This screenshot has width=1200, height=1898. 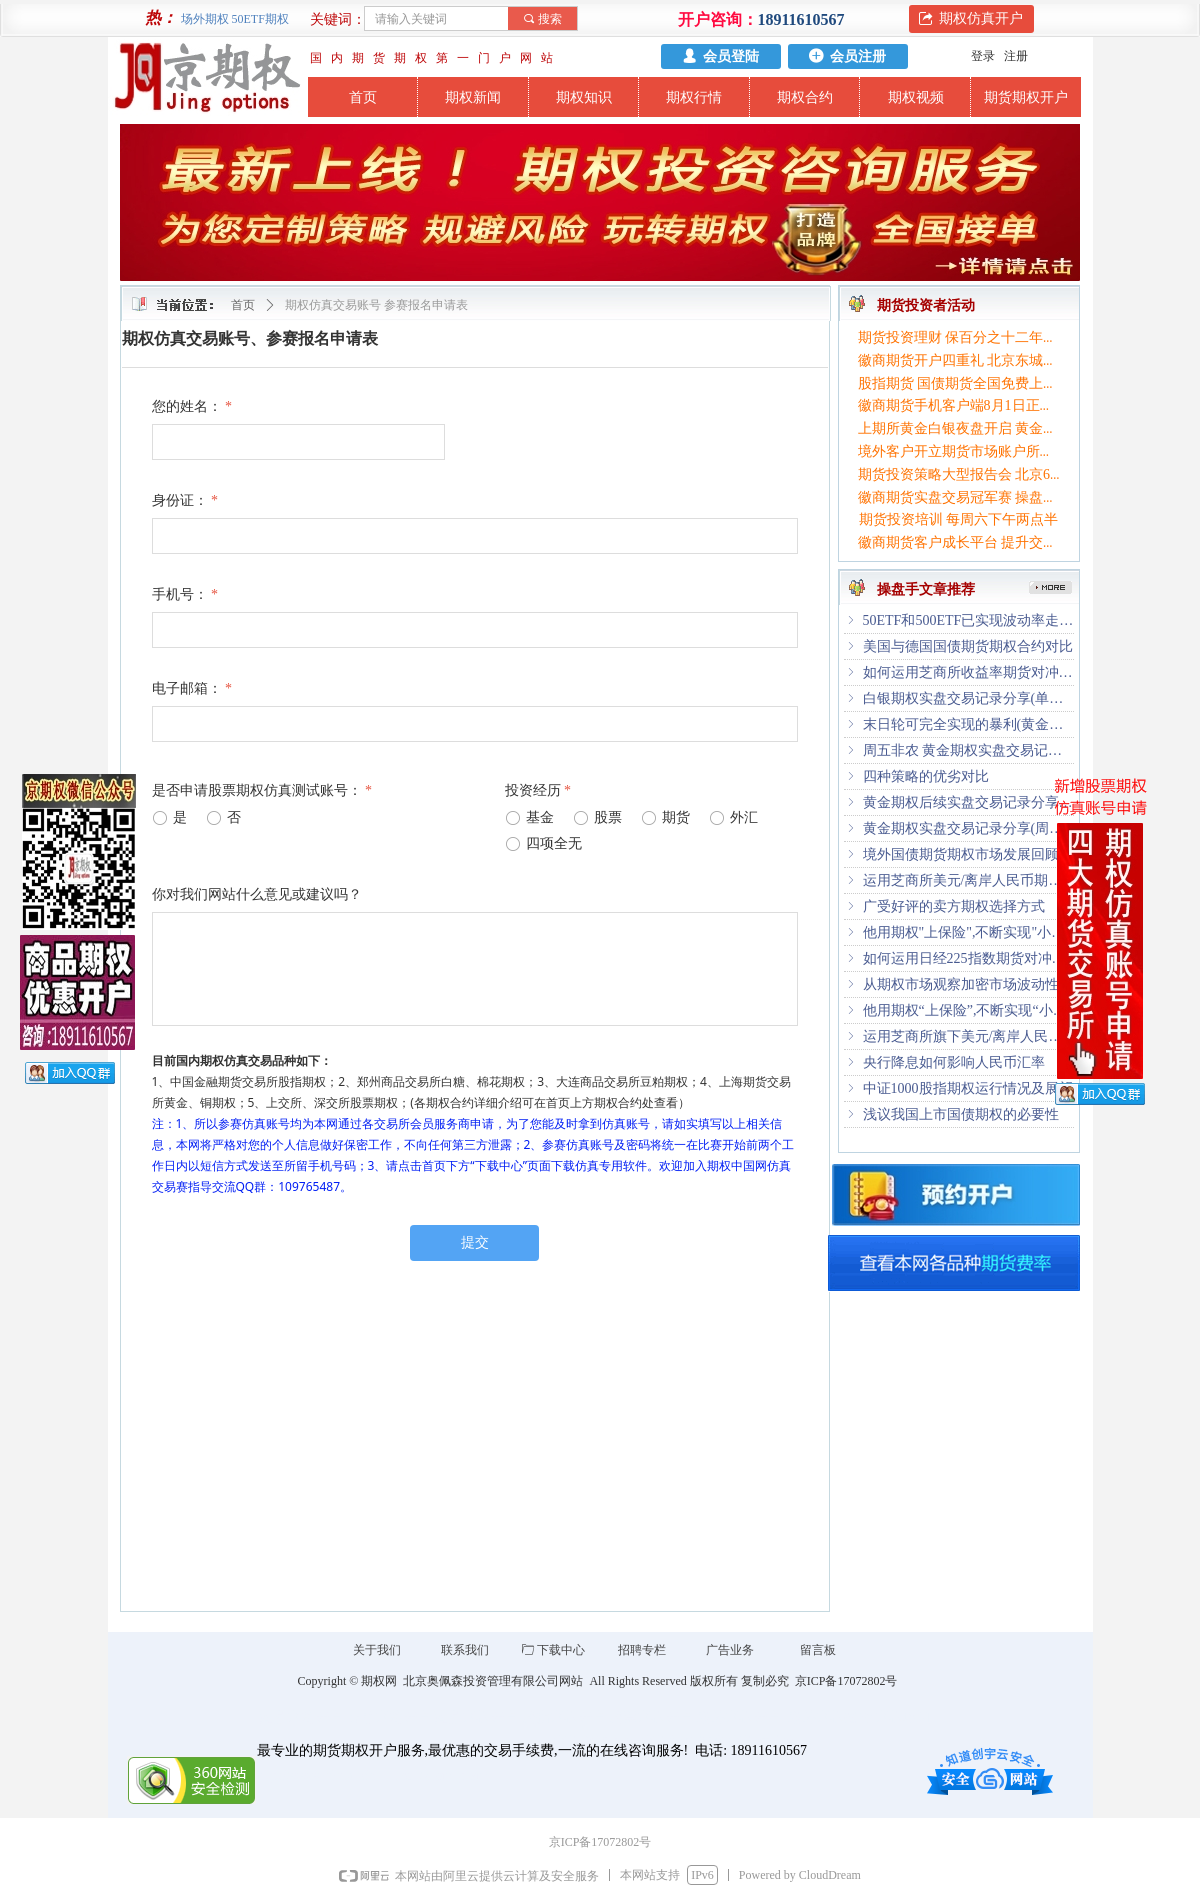 What do you see at coordinates (961, 984) in the screenshot?
I see `从期权市场观察加密市场波动性` at bounding box center [961, 984].